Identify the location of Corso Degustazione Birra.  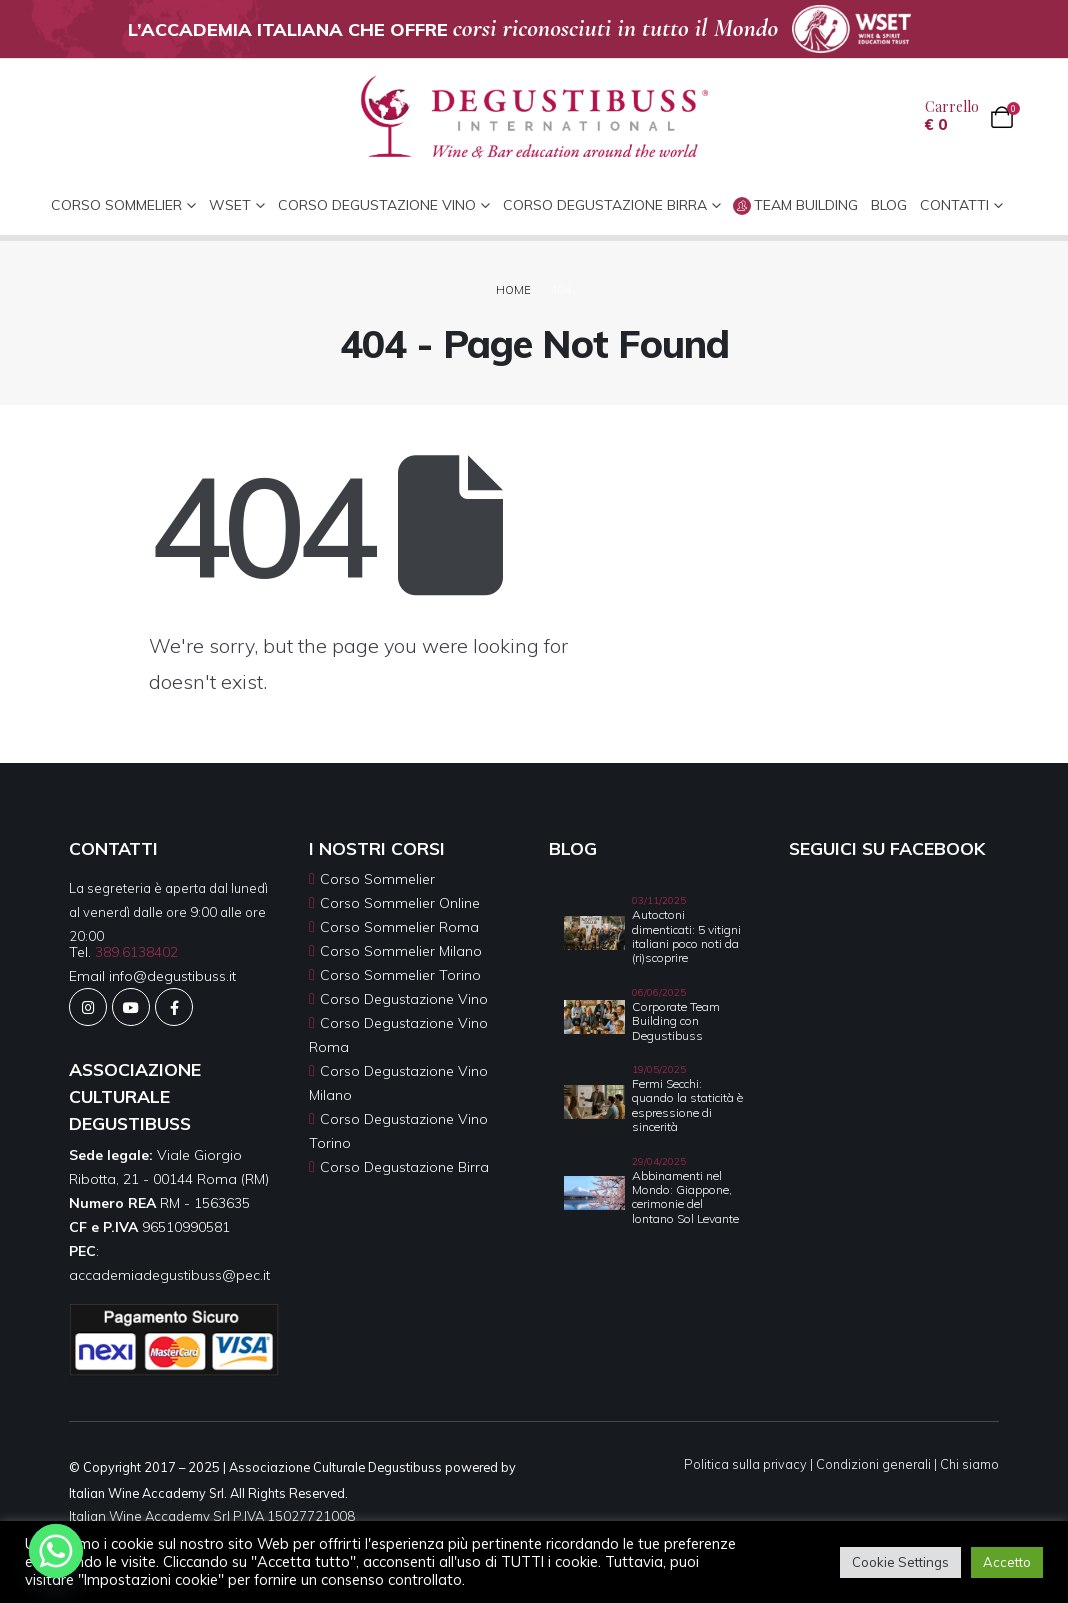
(605, 205).